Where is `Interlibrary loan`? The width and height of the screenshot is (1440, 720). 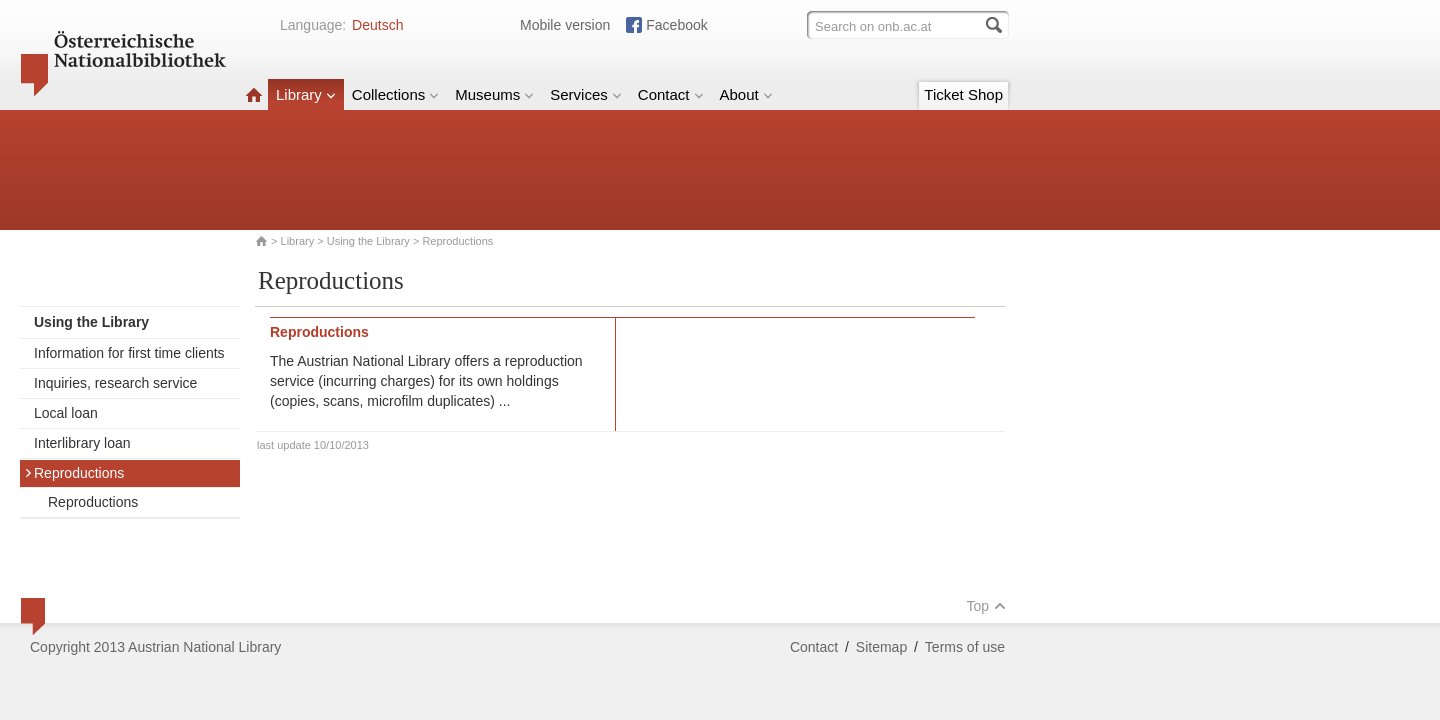 Interlibrary loan is located at coordinates (82, 443).